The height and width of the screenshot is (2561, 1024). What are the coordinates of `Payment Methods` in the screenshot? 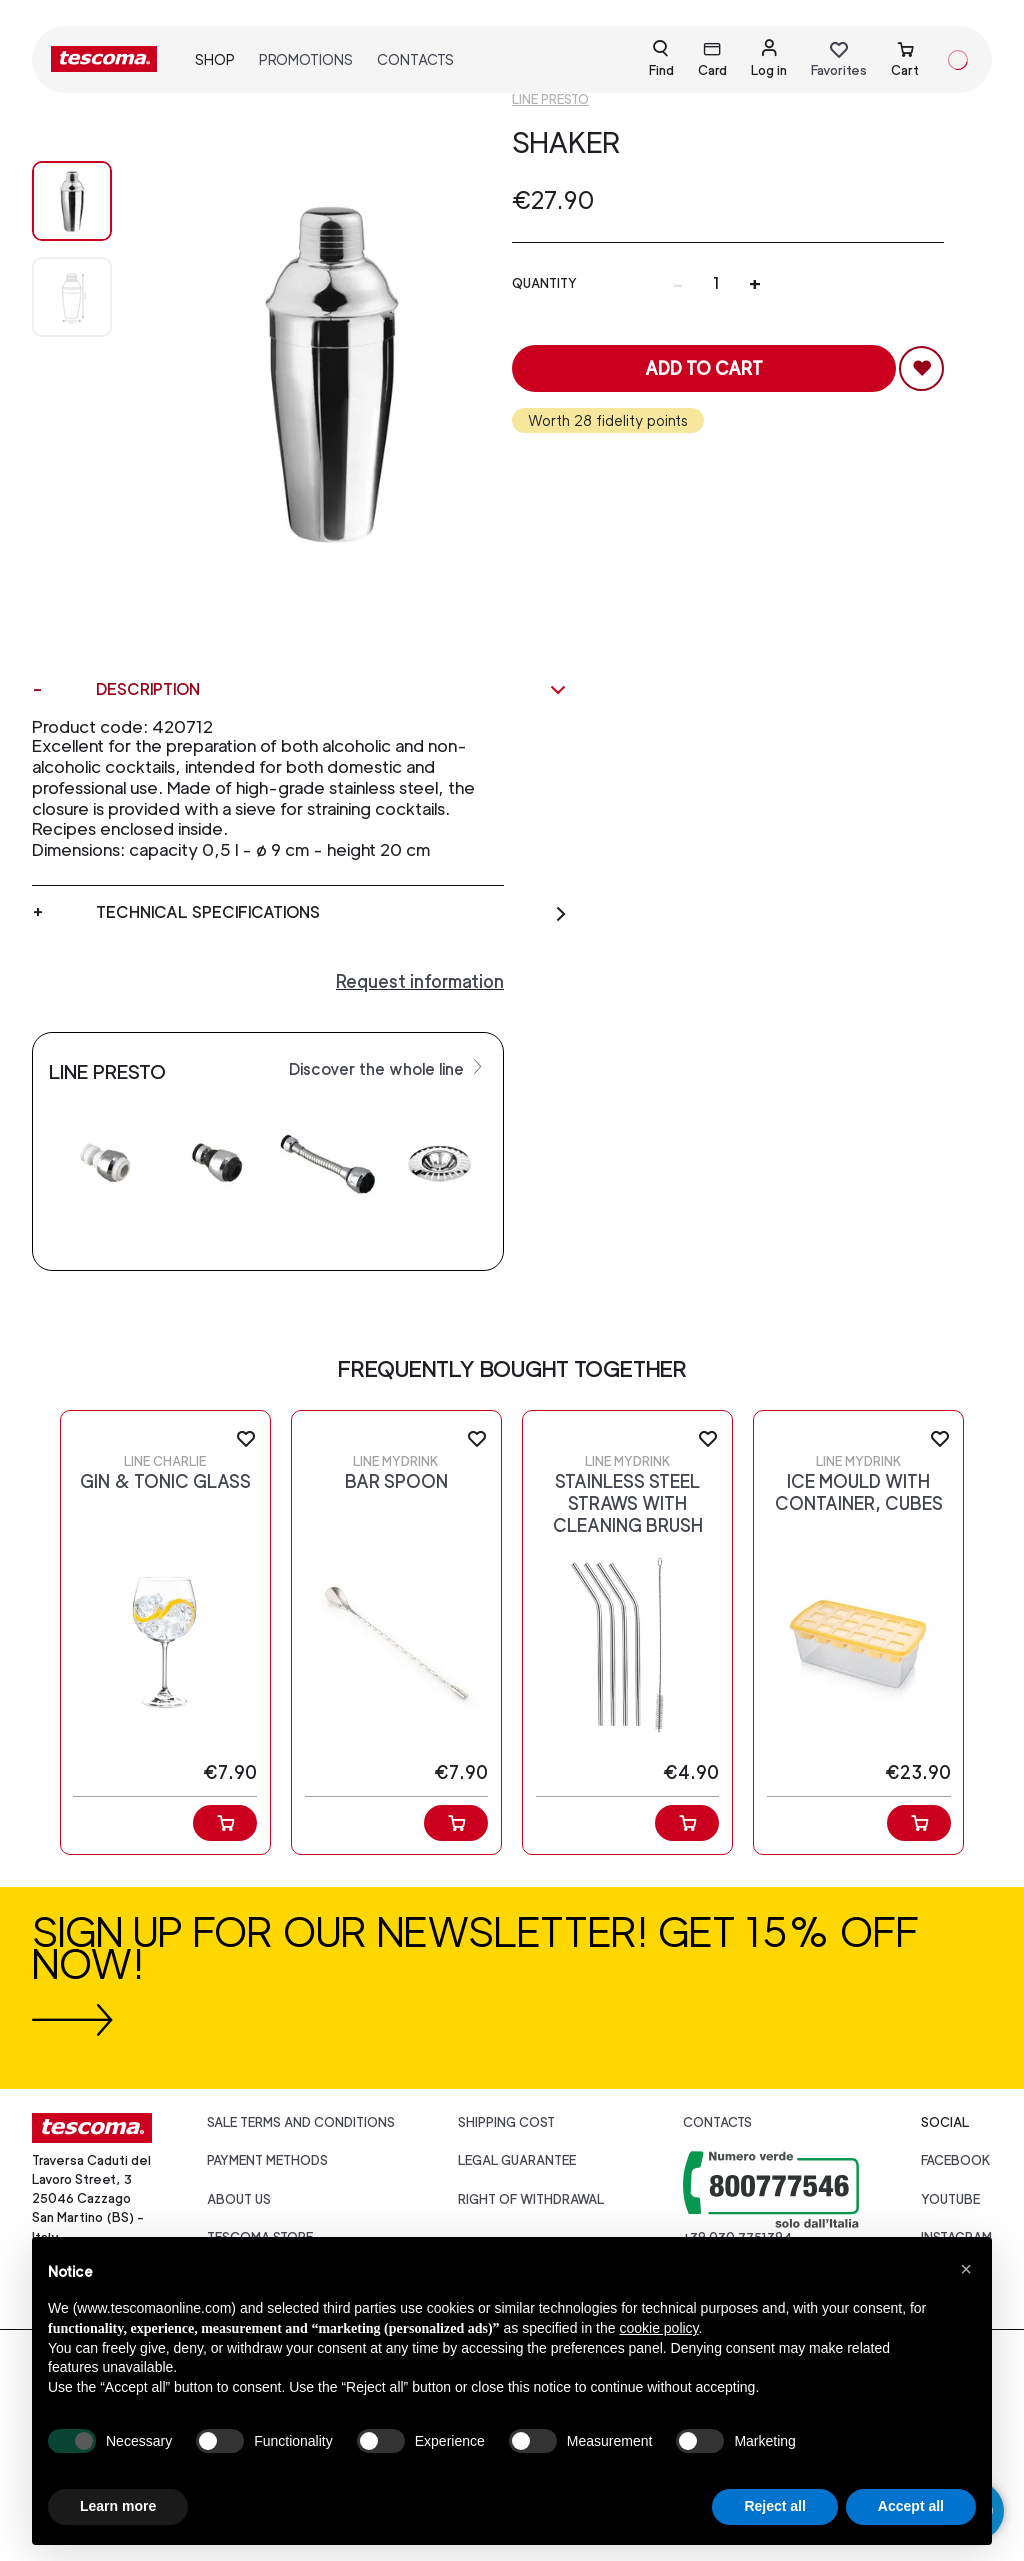 It's located at (267, 2160).